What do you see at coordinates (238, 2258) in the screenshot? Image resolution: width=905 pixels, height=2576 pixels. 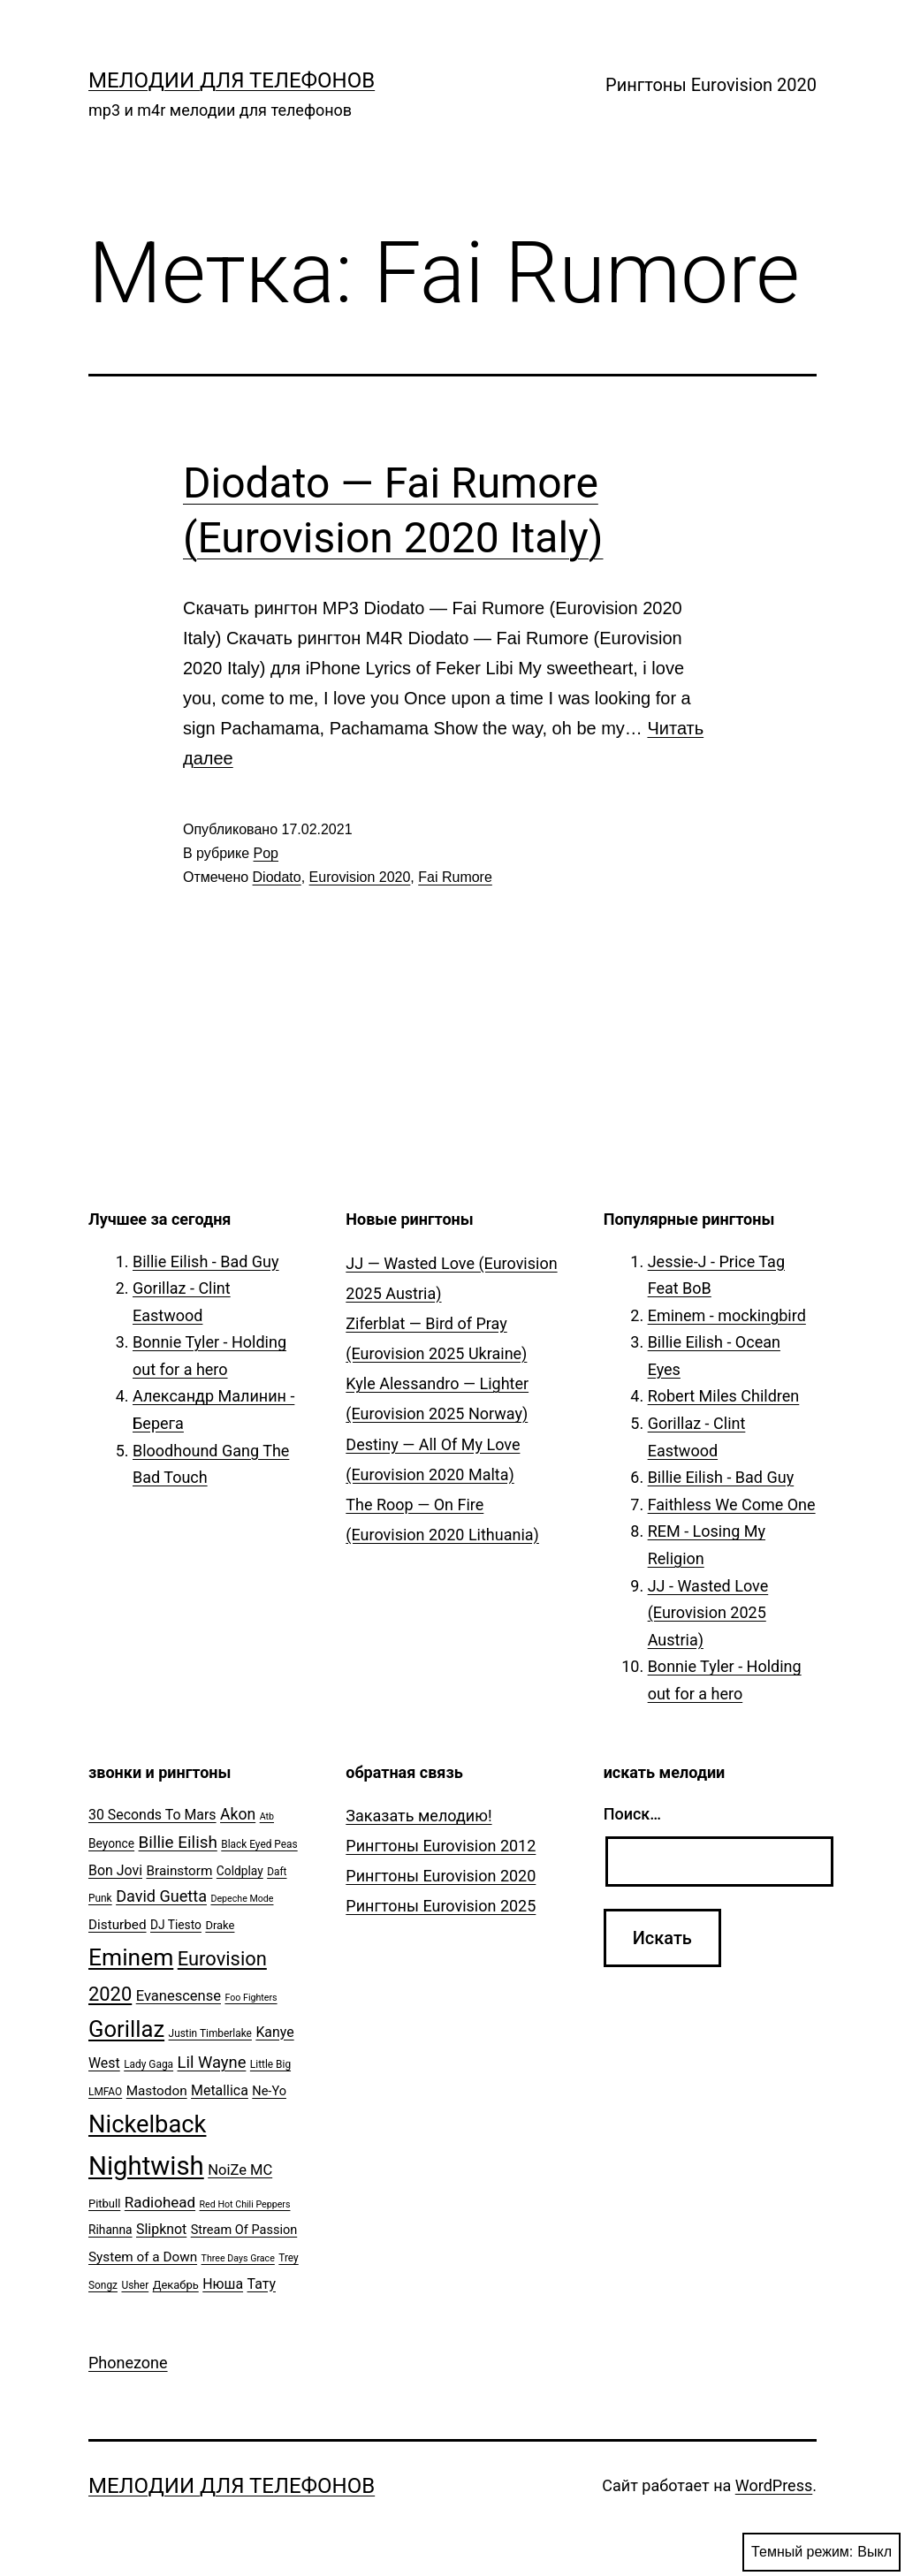 I see `Three Days Grace [Three Days Grace (4 элемента)]` at bounding box center [238, 2258].